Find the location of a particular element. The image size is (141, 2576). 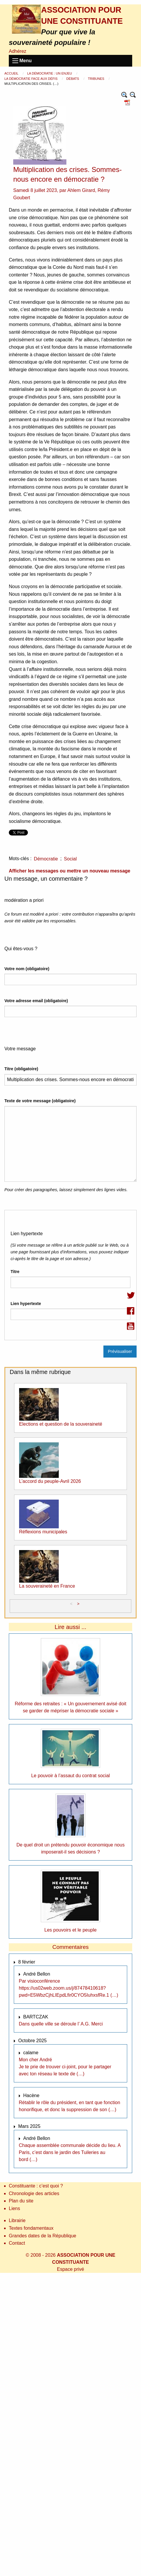

La démocratie face aux défis is located at coordinates (31, 78).